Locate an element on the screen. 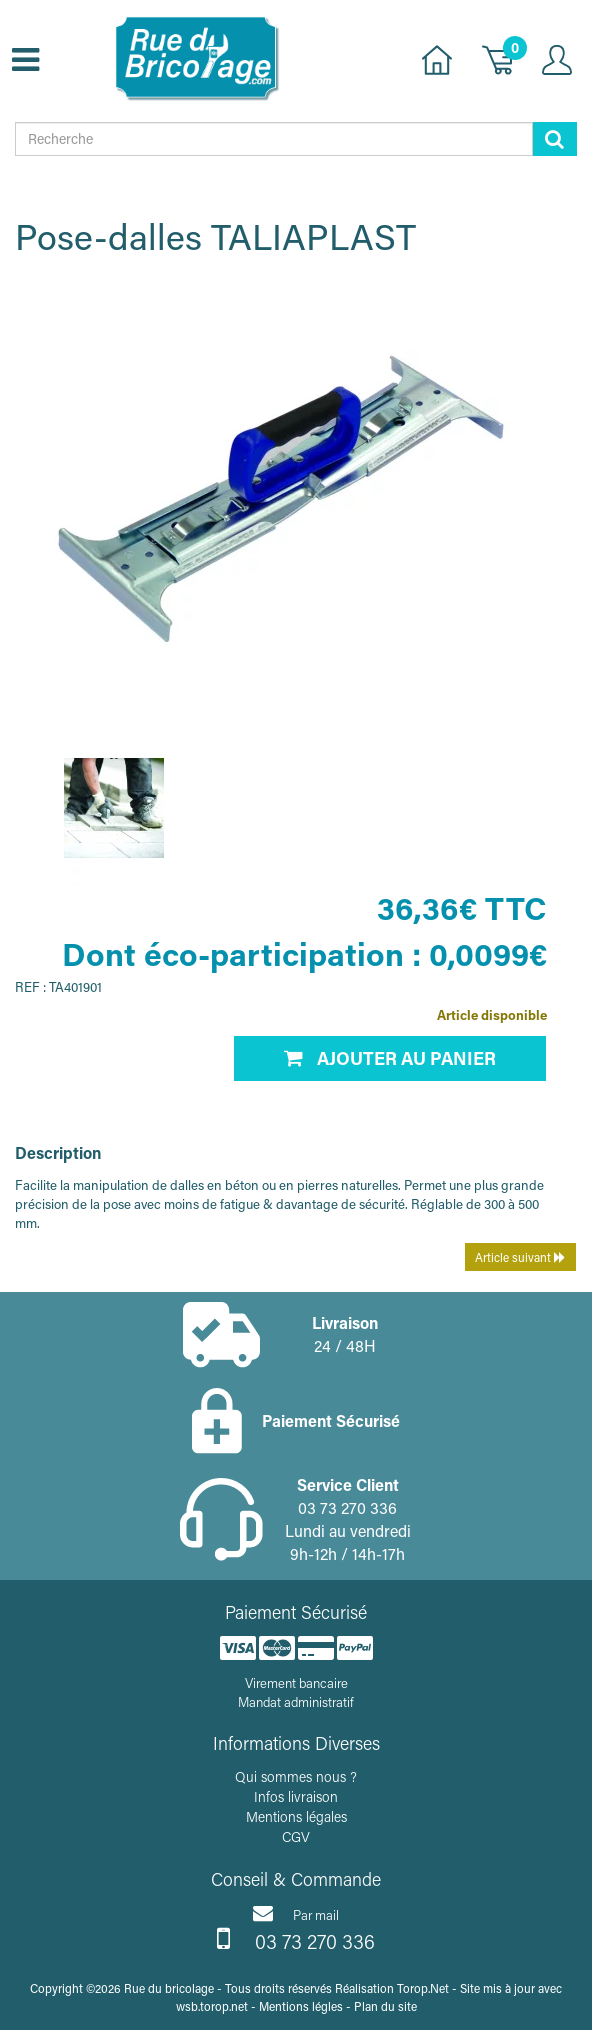 Image resolution: width=592 pixels, height=2030 pixels. Plan du site is located at coordinates (385, 2006).